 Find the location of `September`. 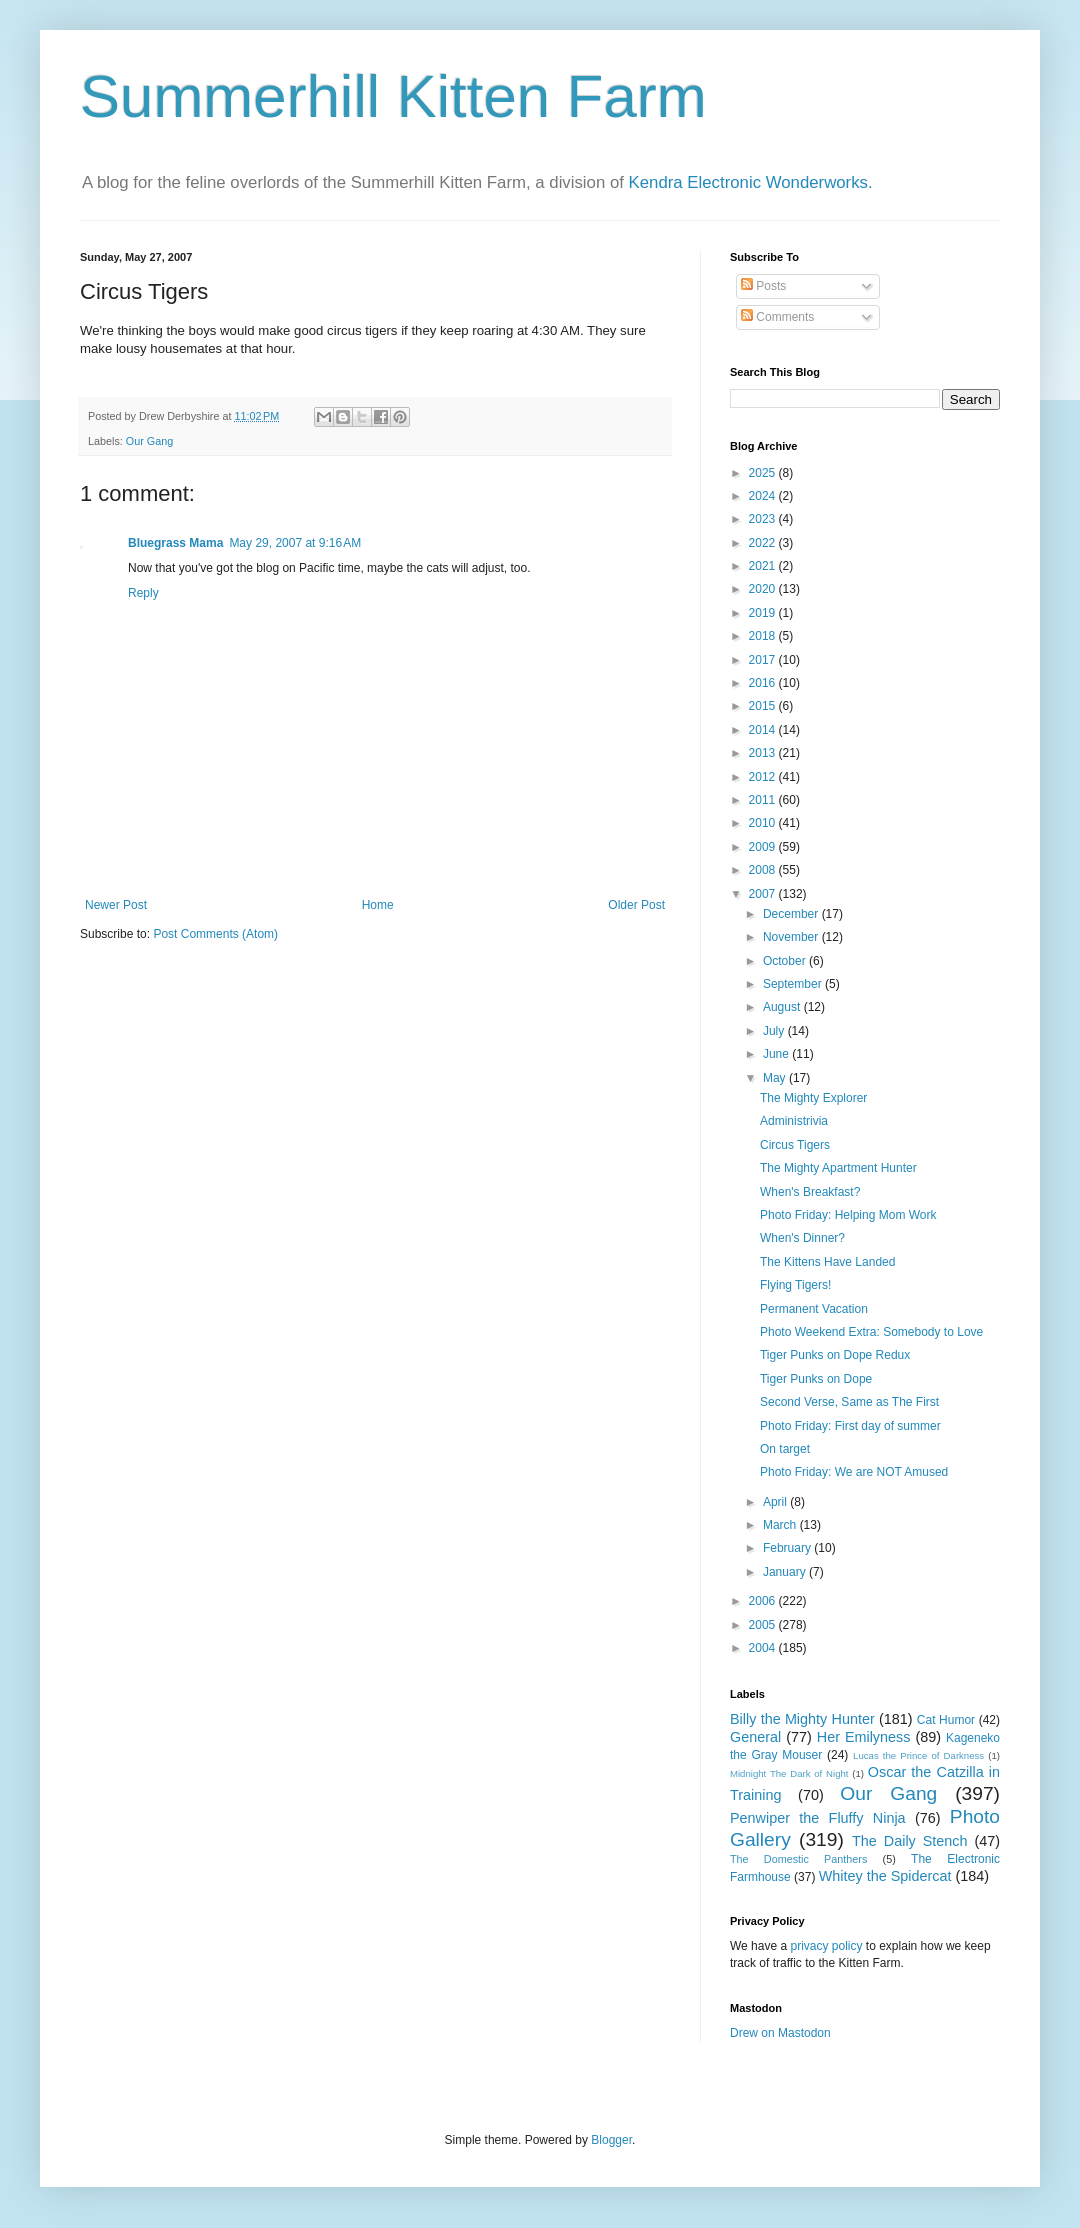

September is located at coordinates (794, 984).